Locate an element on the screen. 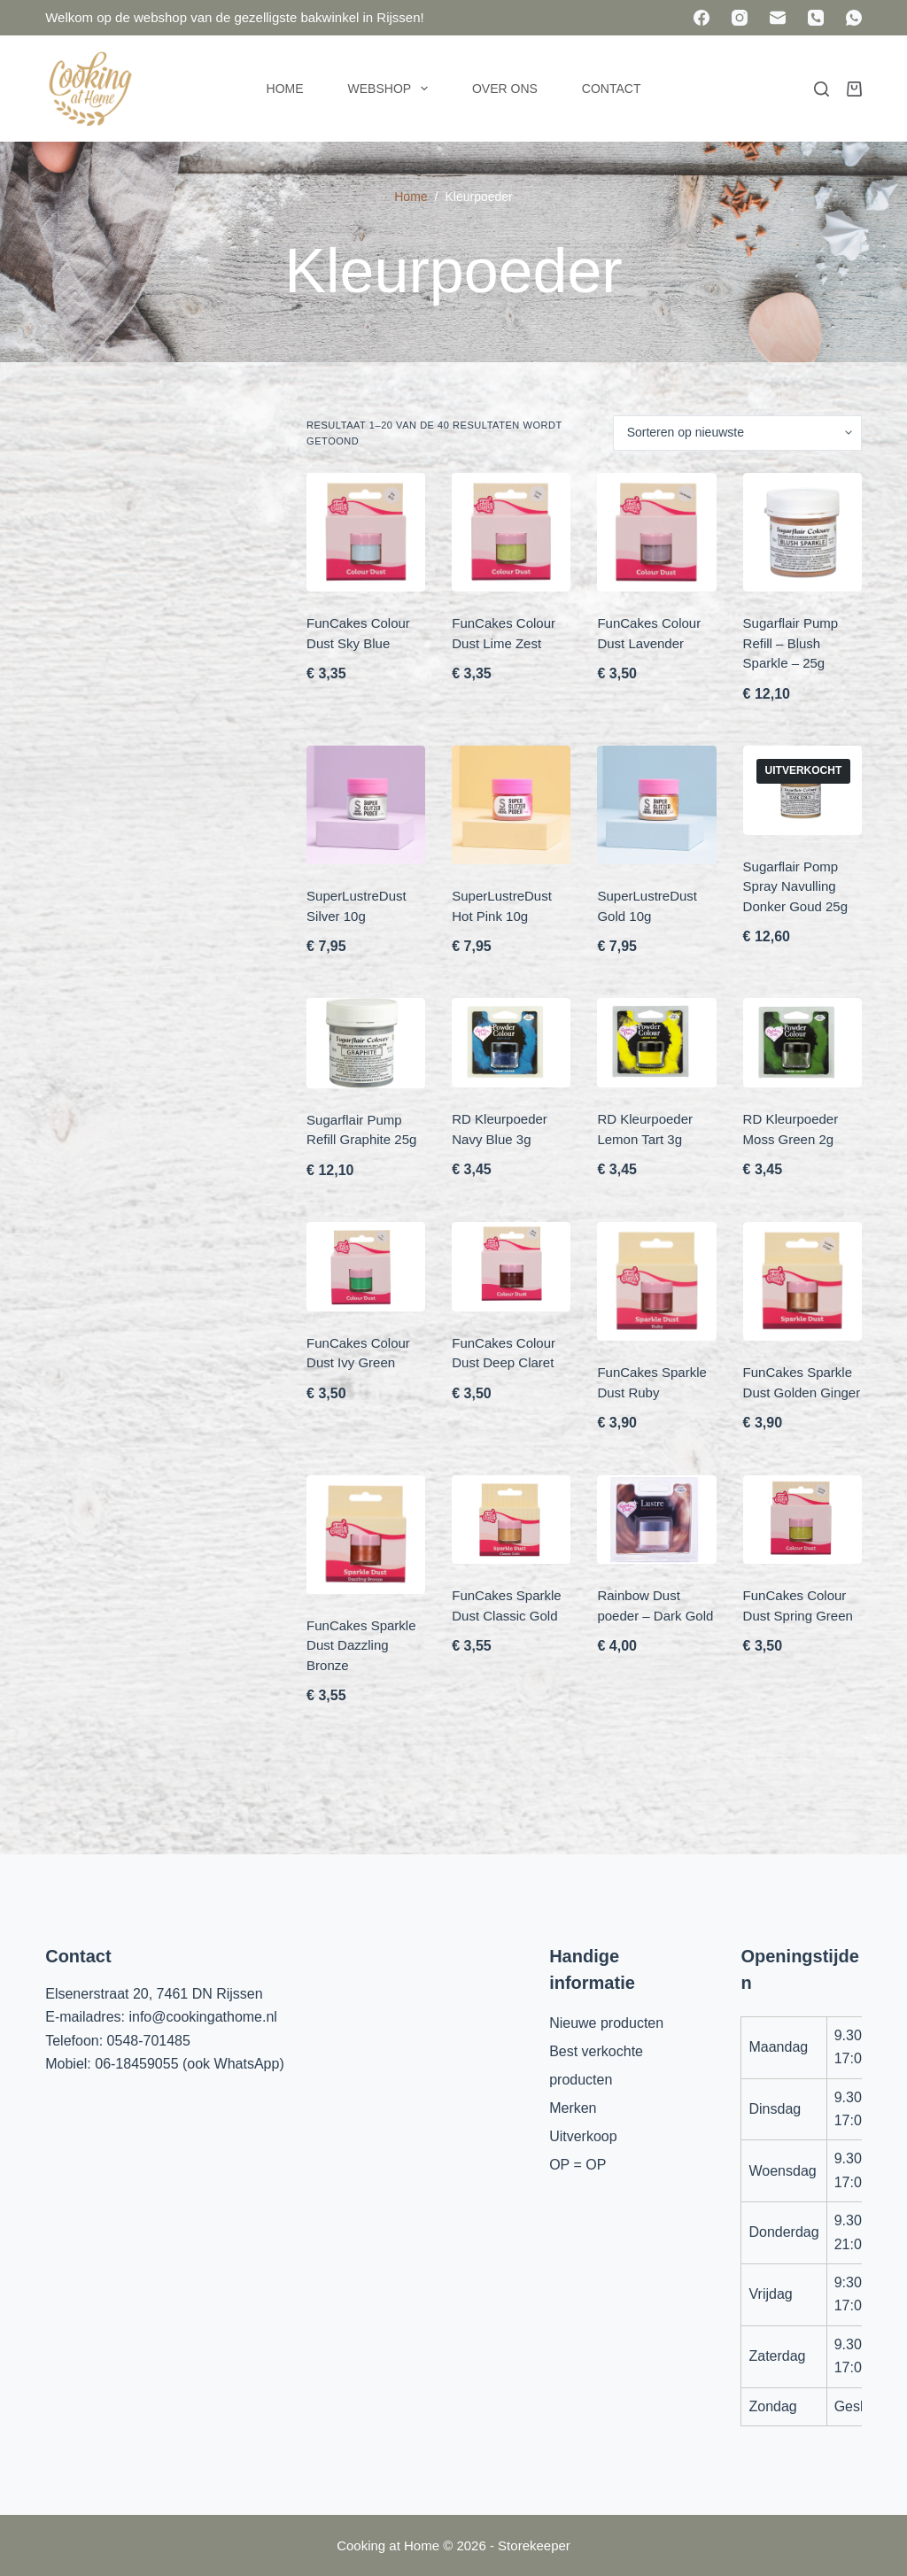 Image resolution: width=907 pixels, height=2576 pixels. [Sugarflair Pump Refill - Blush Sparkle - 25g] is located at coordinates (802, 532).